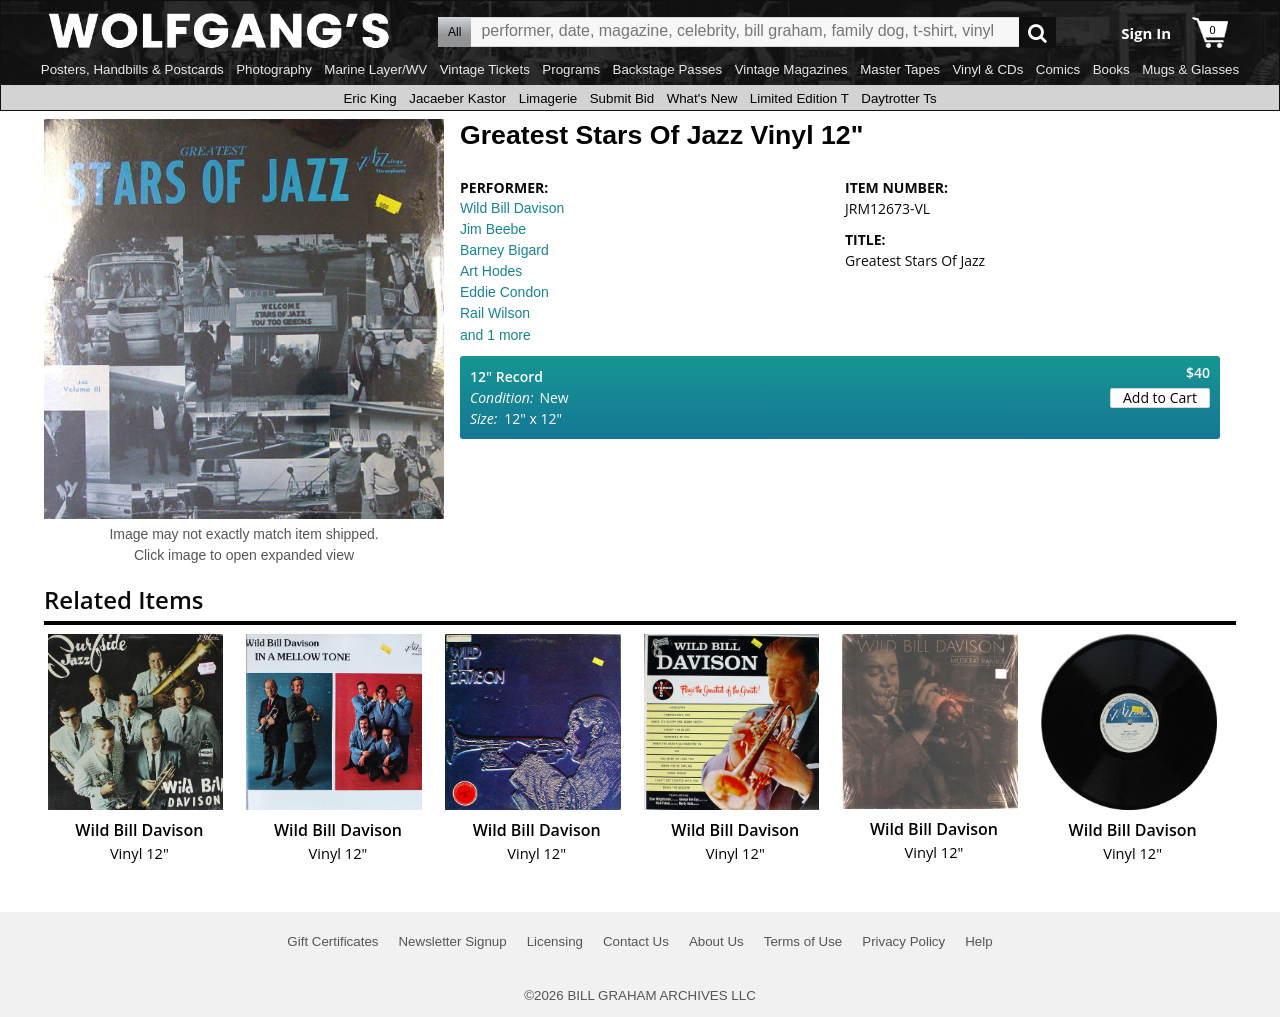  Describe the element at coordinates (1058, 69) in the screenshot. I see `Comics` at that location.